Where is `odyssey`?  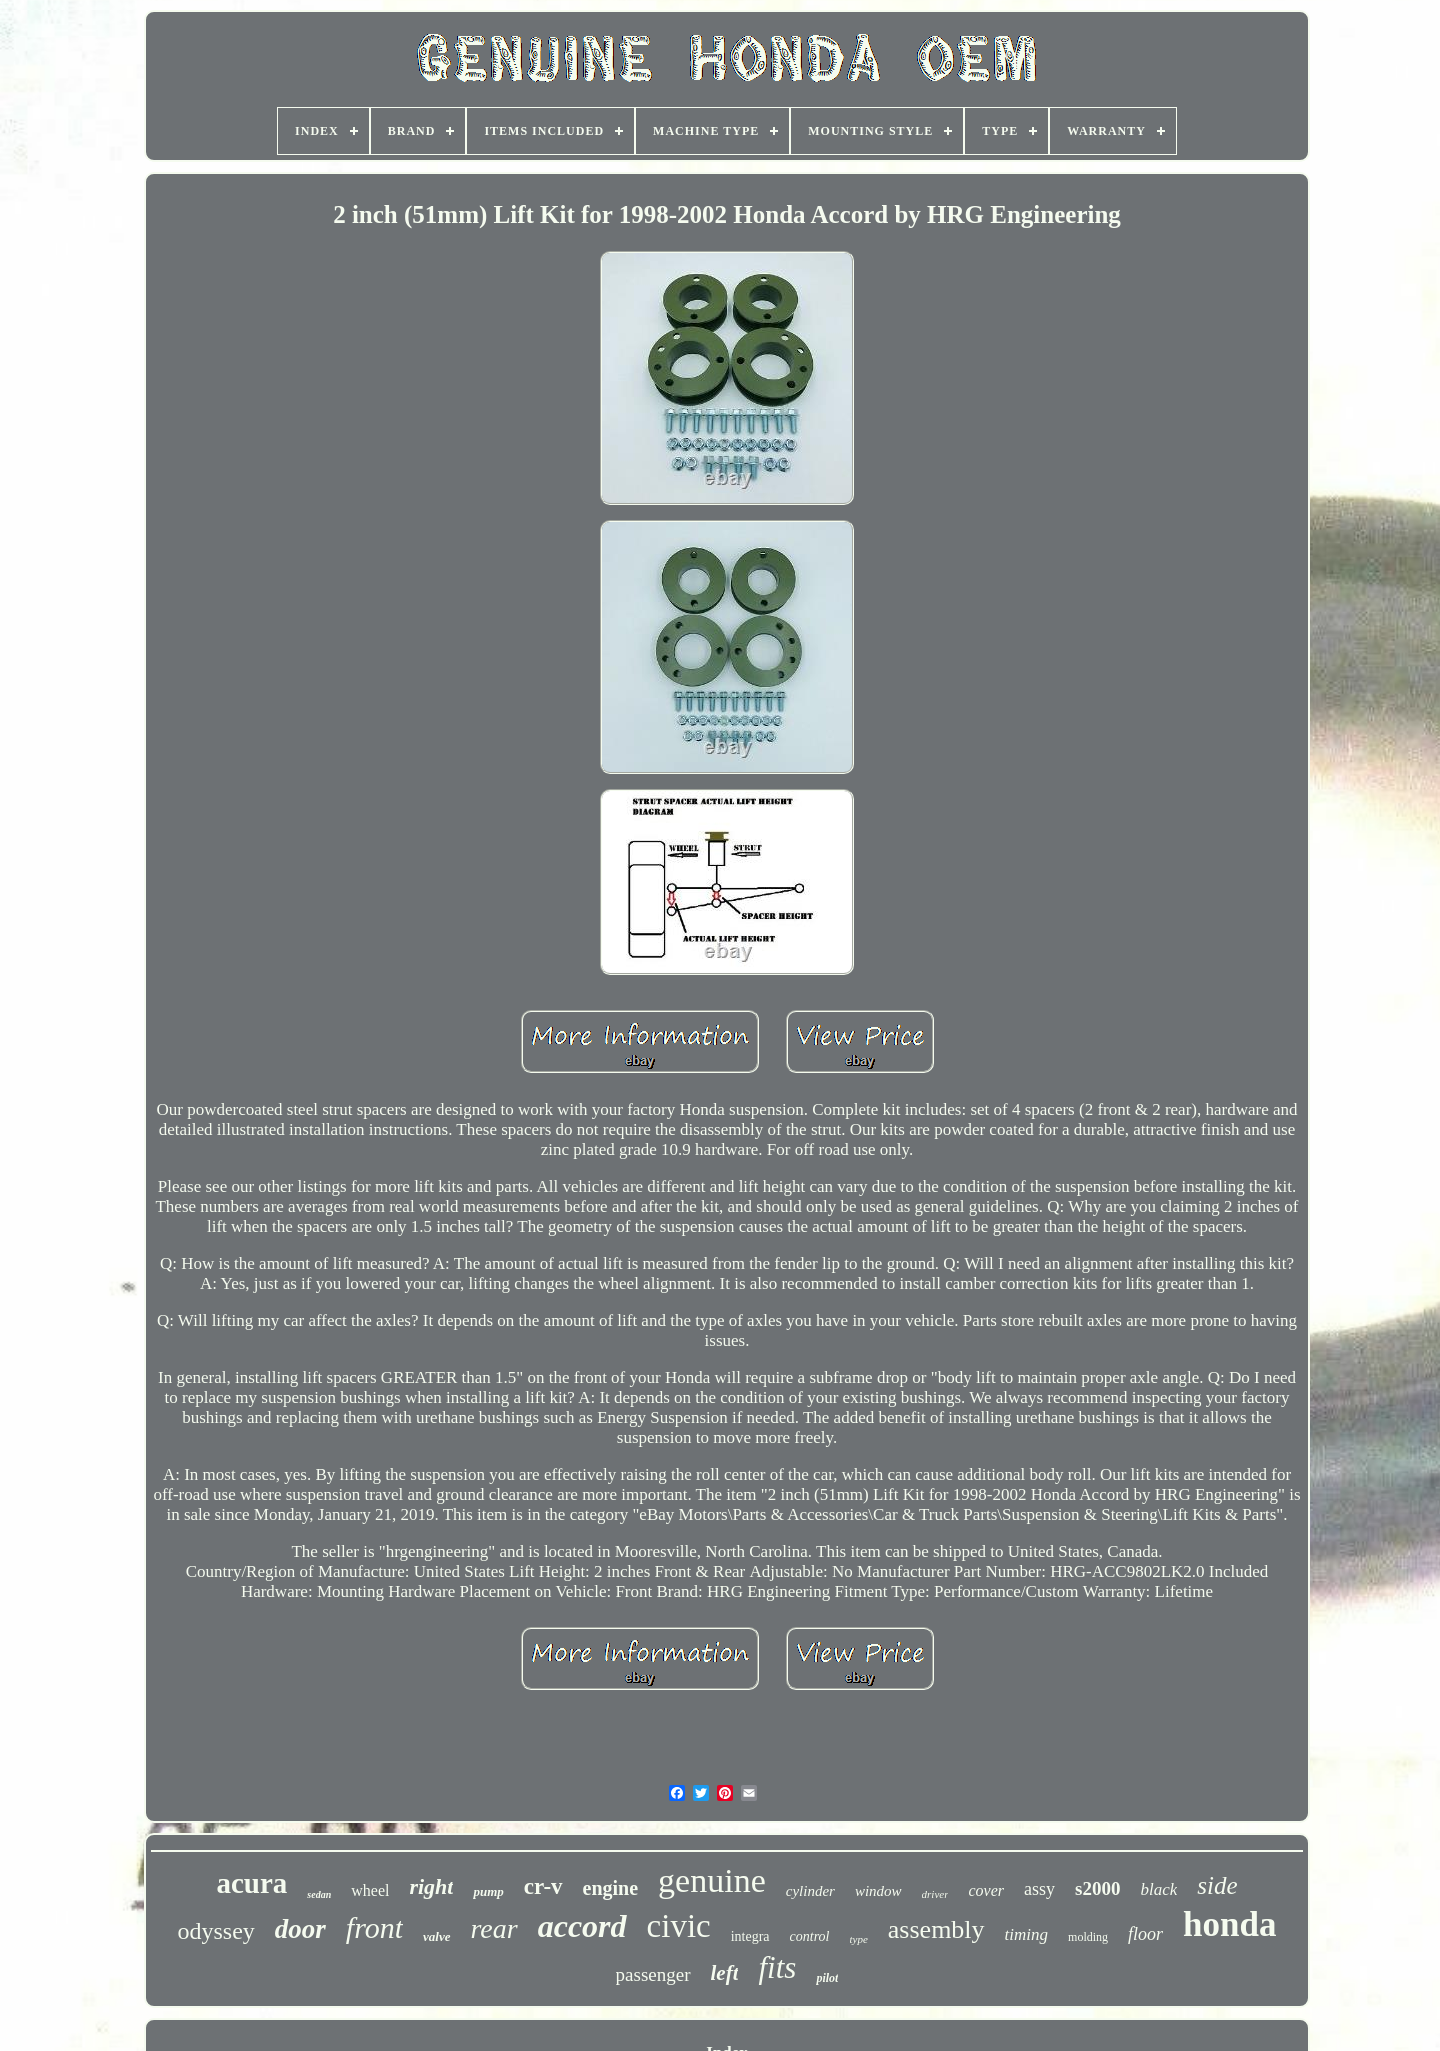 odyssey is located at coordinates (216, 1931).